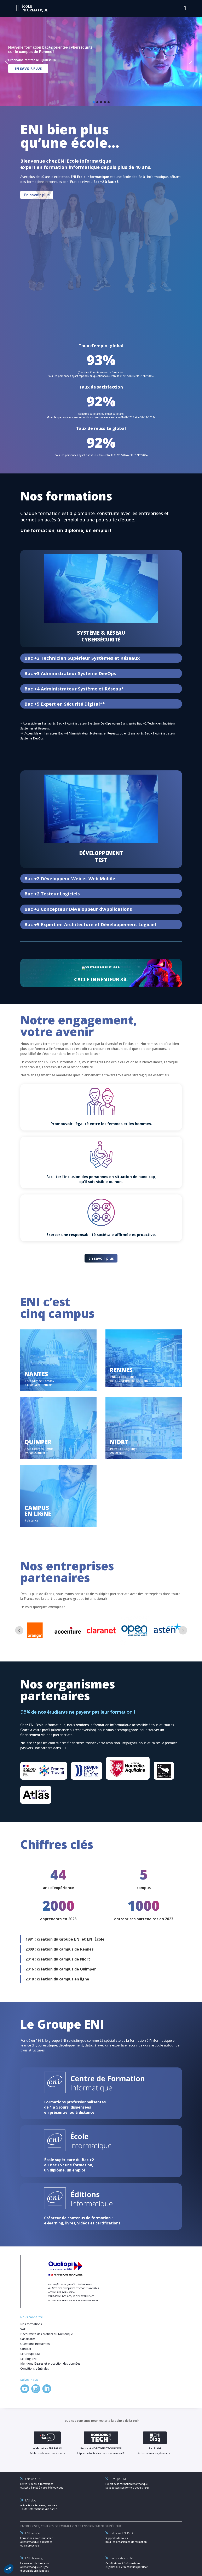 The width and height of the screenshot is (202, 2576). Describe the element at coordinates (46, 2334) in the screenshot. I see `Découverte des Métiers du Numérique` at that location.